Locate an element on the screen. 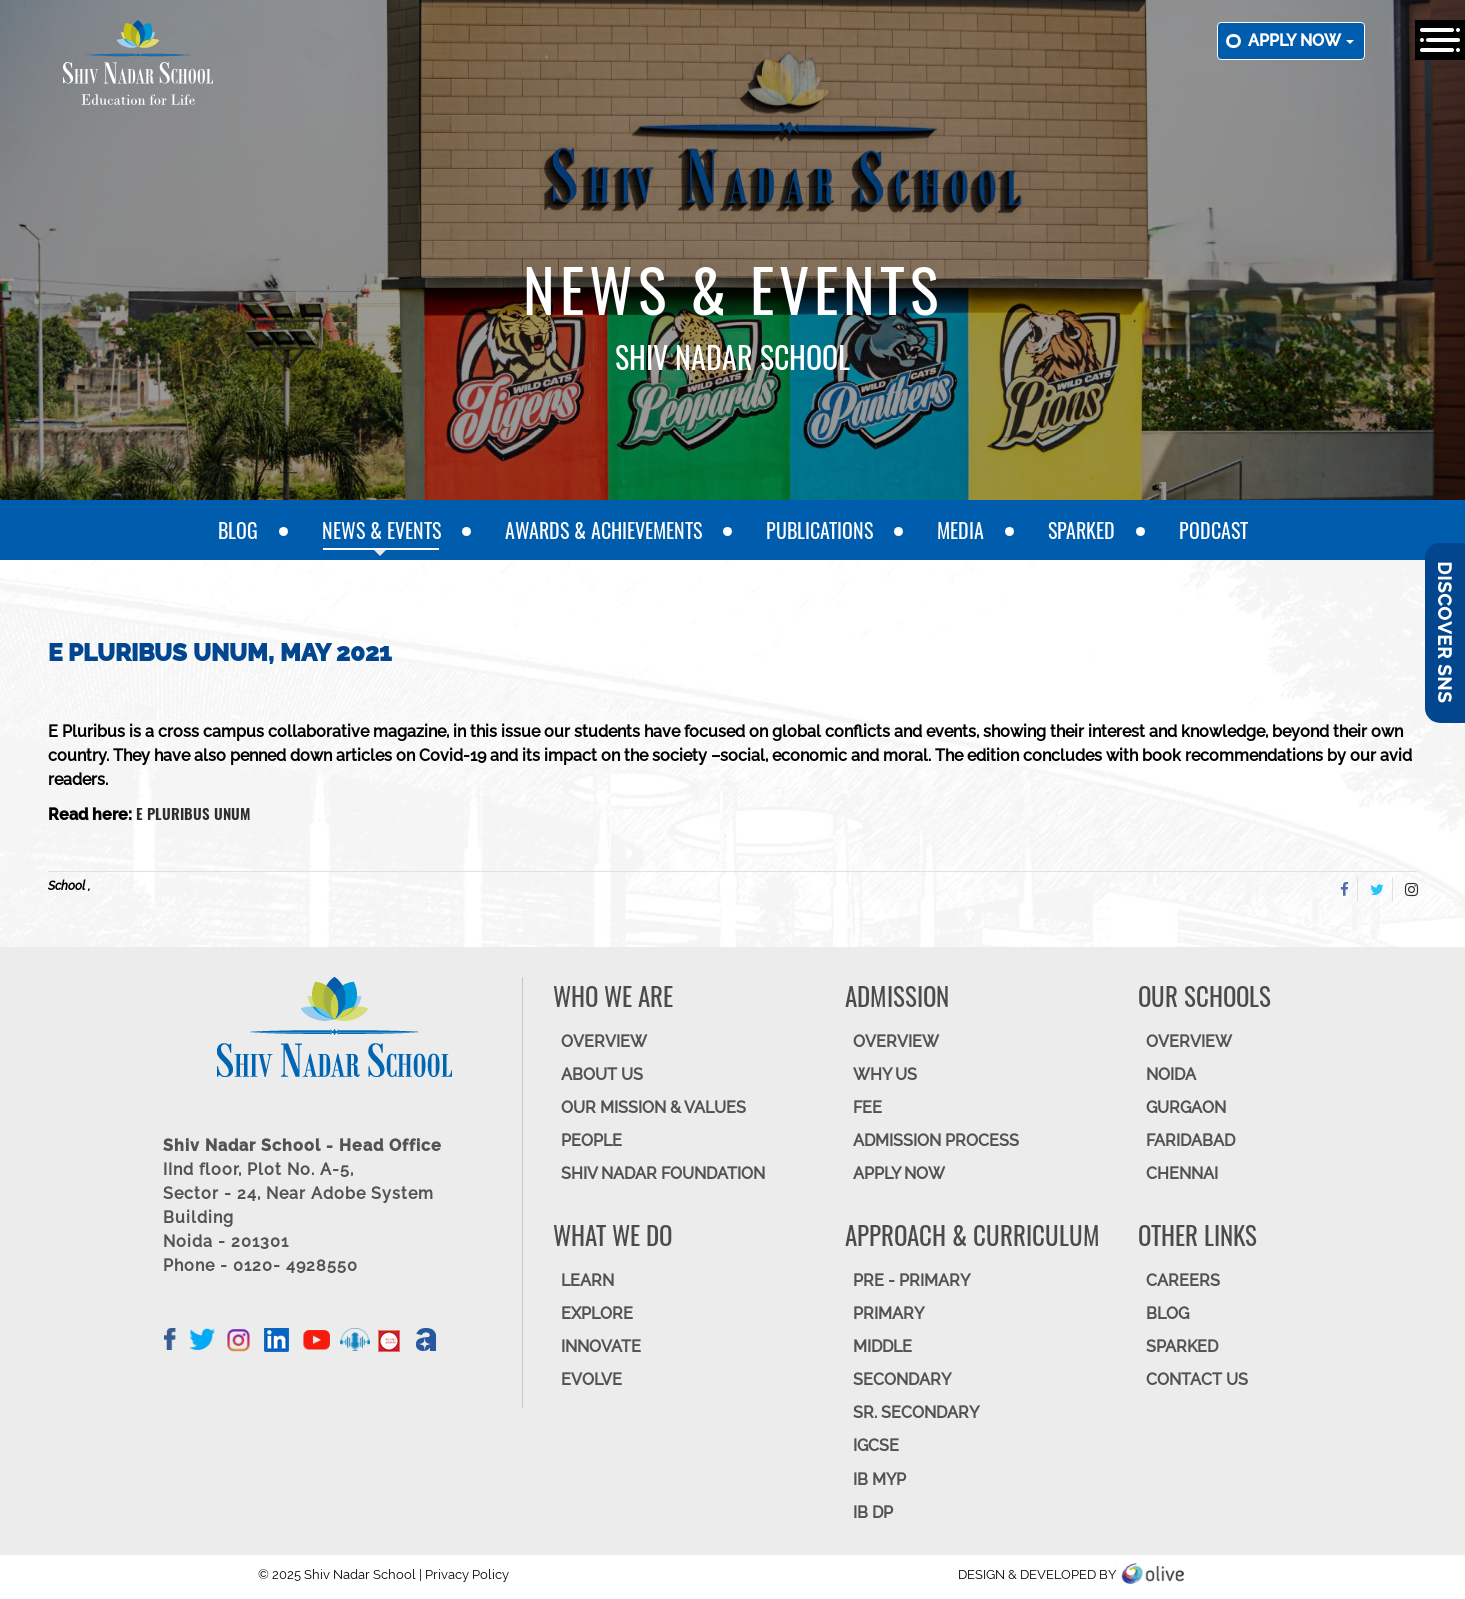 This screenshot has width=1465, height=1599. FEE is located at coordinates (867, 1107).